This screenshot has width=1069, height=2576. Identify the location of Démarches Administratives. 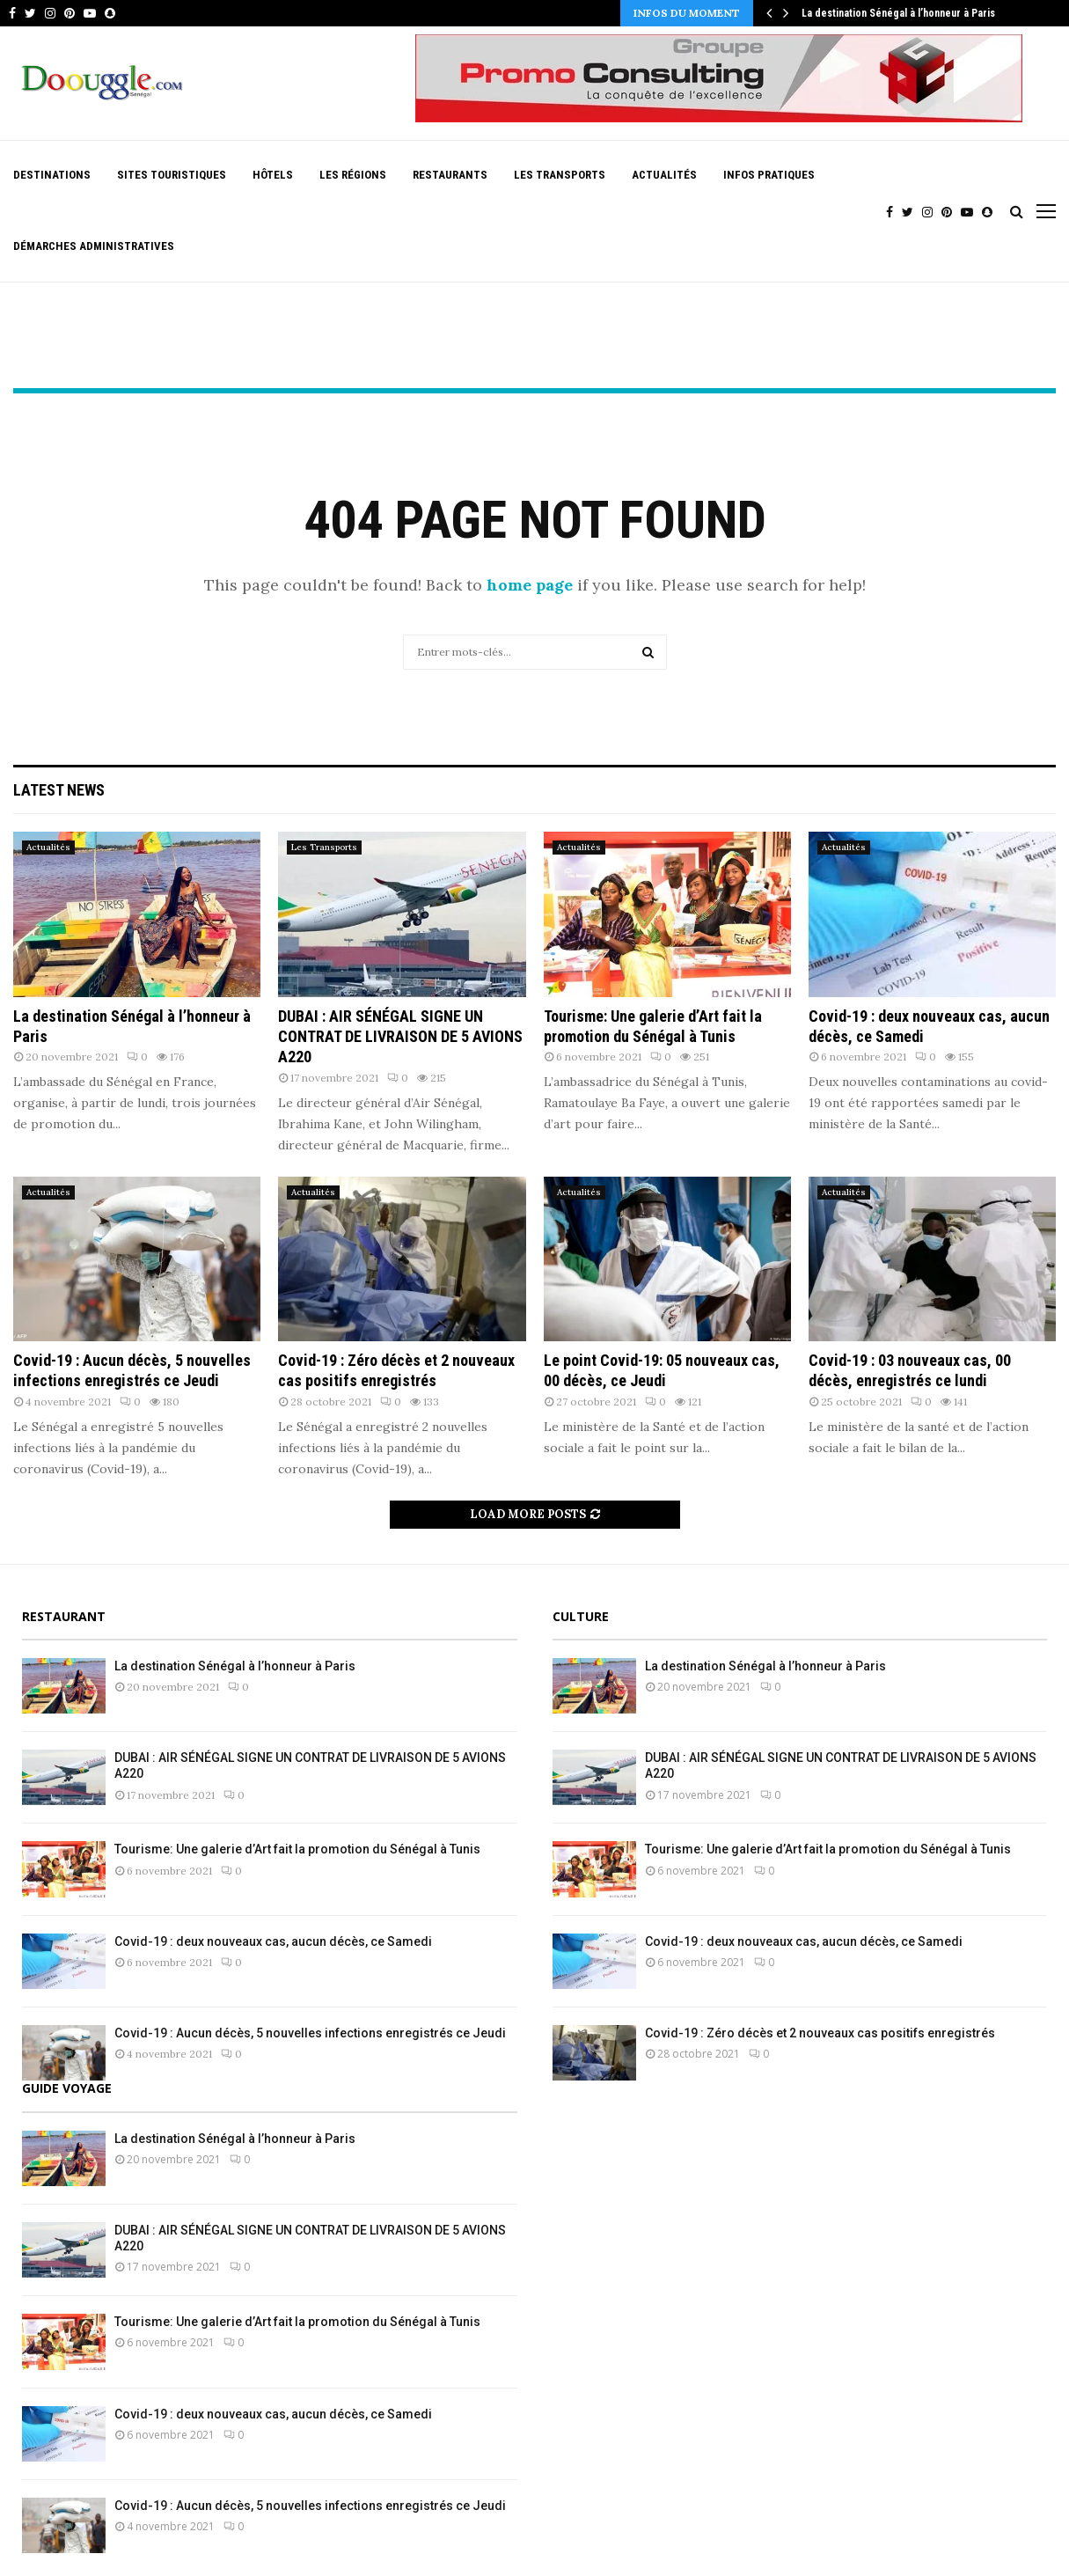
(93, 246).